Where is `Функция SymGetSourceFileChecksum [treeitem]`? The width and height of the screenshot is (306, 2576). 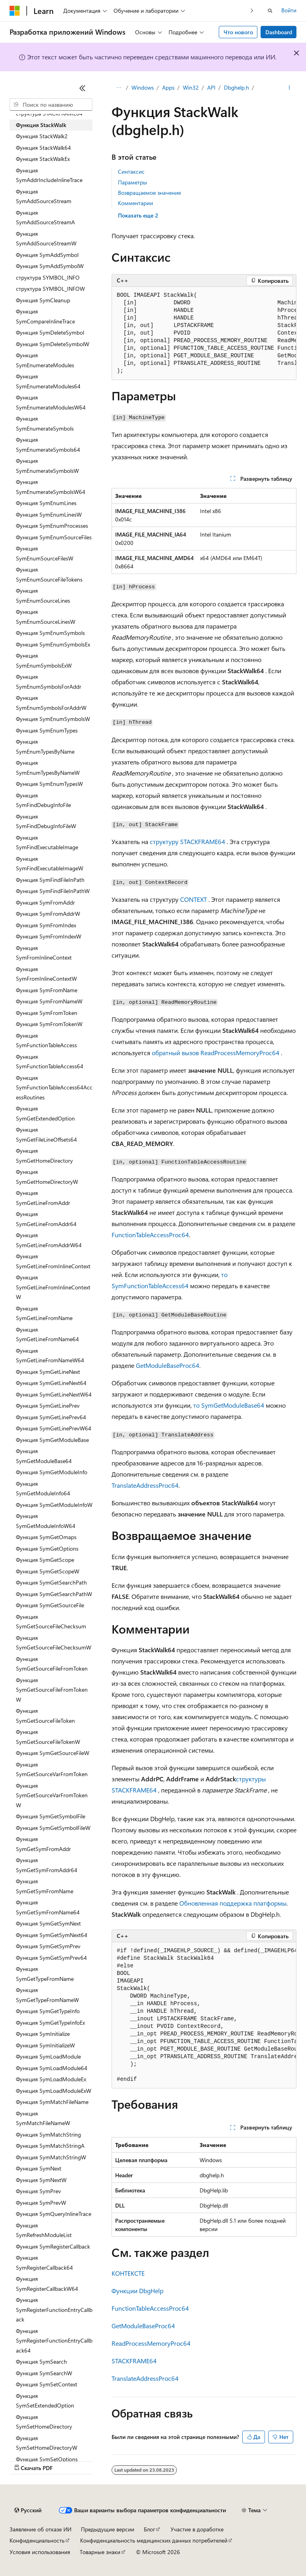 Функция SymGetSourceFileChecksum [treeitem] is located at coordinates (51, 1621).